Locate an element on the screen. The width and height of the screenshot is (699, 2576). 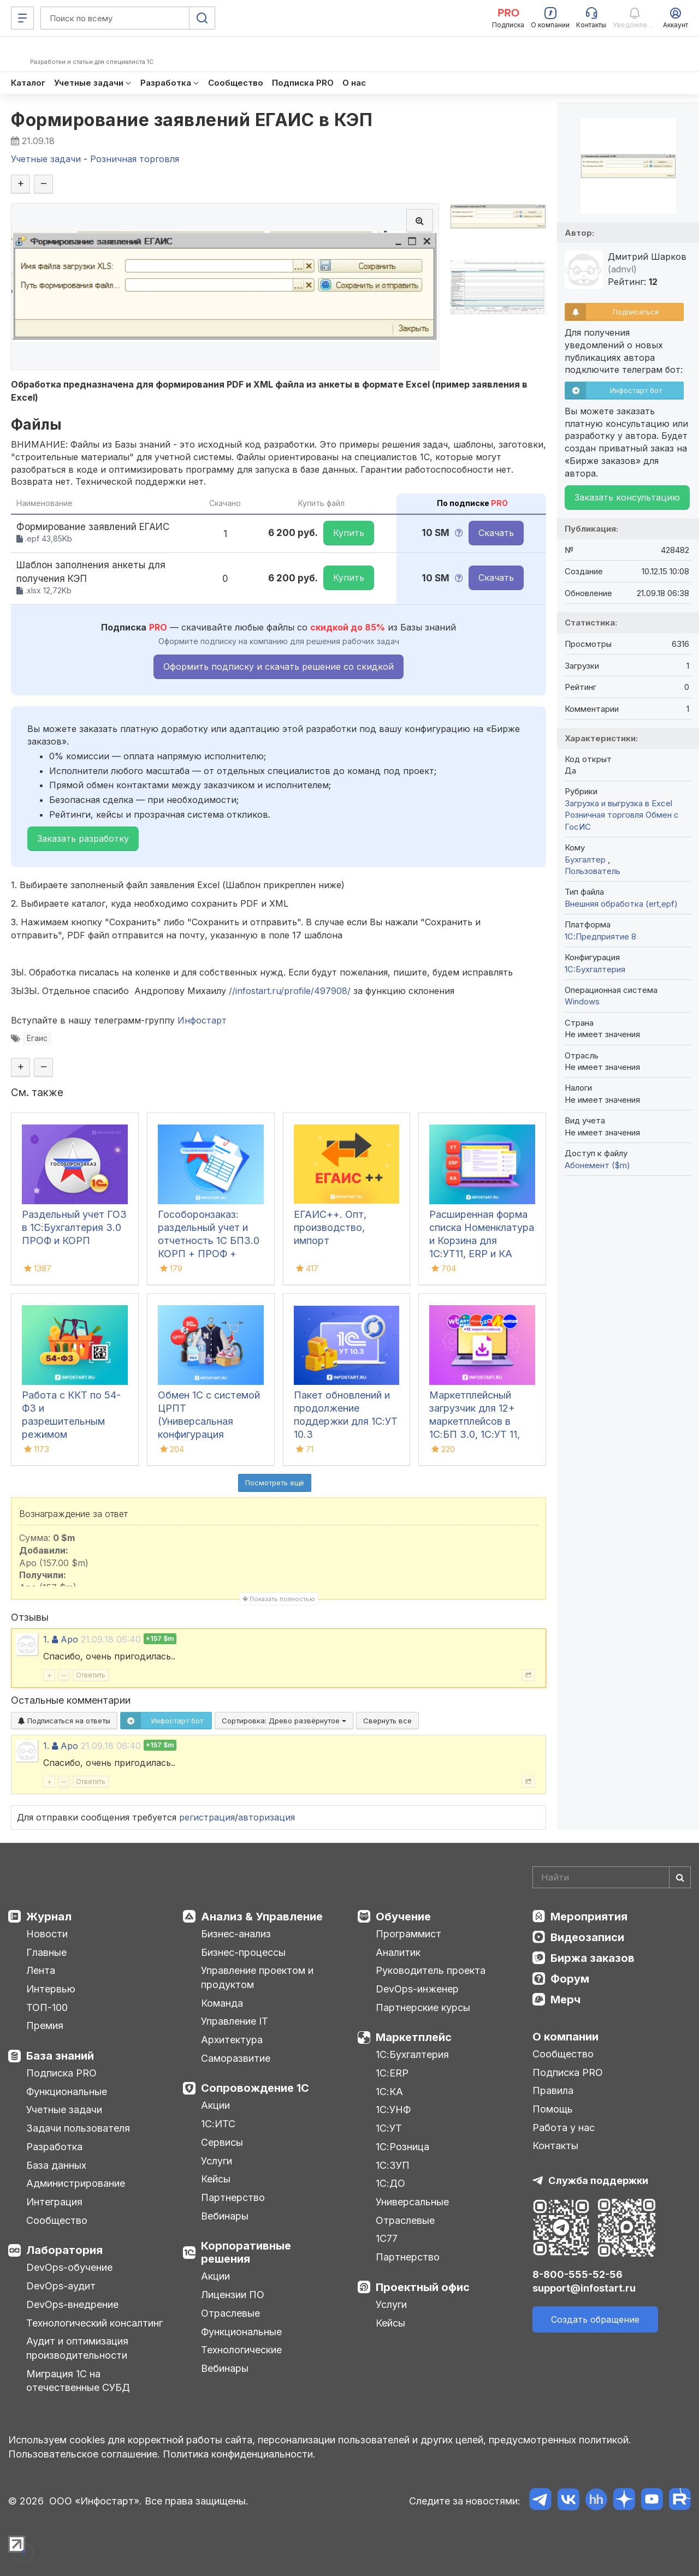
1С:ЗУП is located at coordinates (393, 2165).